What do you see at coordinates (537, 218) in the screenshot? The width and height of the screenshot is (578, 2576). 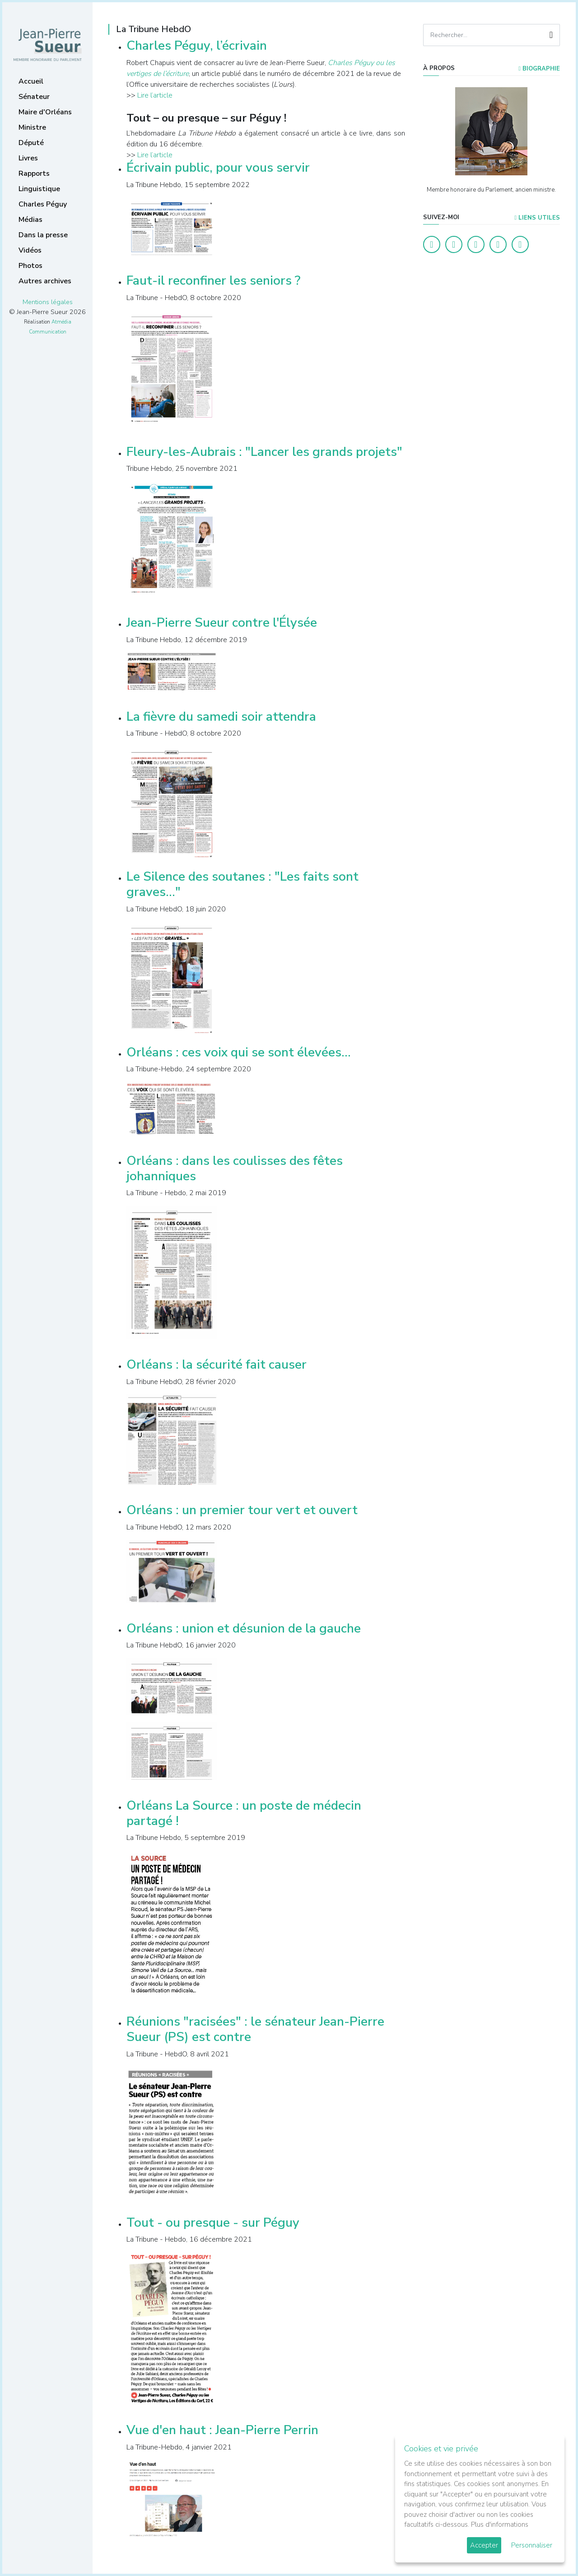 I see `Liens utiles` at bounding box center [537, 218].